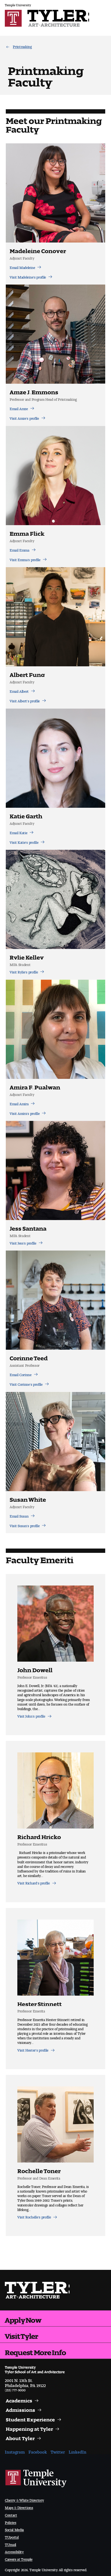 This screenshot has width=111, height=2576. What do you see at coordinates (24, 1525) in the screenshot?
I see `Visit Susan's profile` at bounding box center [24, 1525].